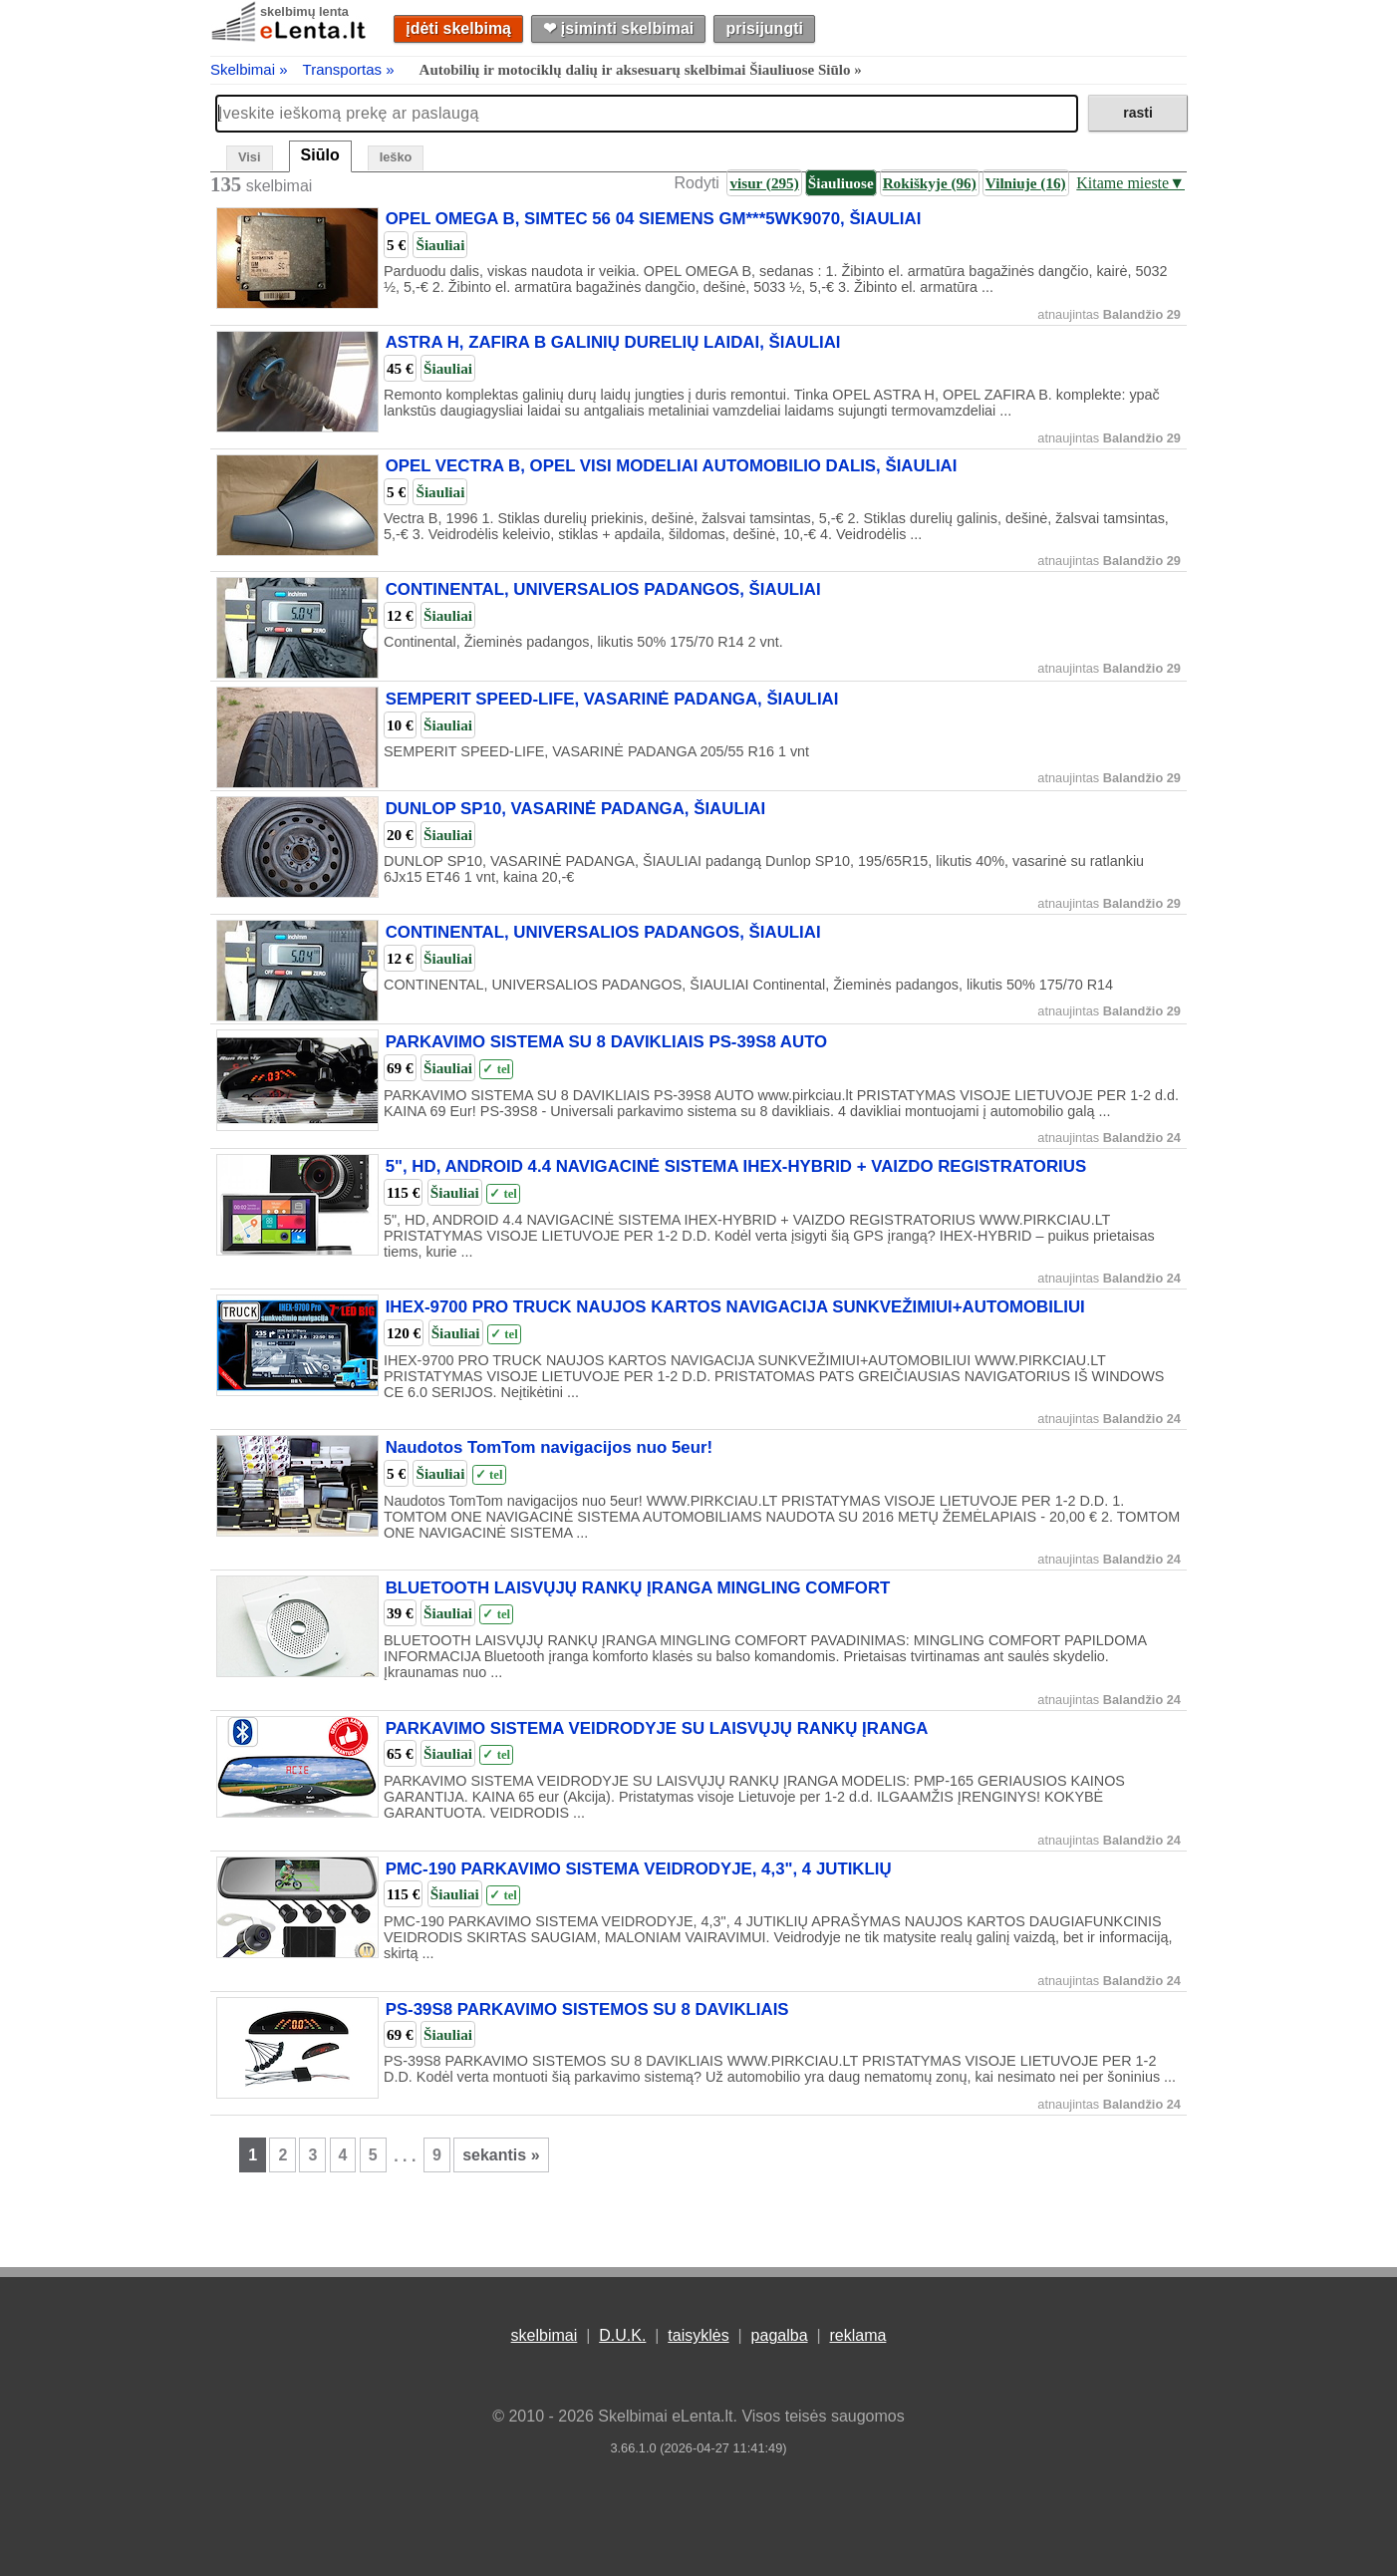  Describe the element at coordinates (1025, 182) in the screenshot. I see `Vilniuje` at that location.